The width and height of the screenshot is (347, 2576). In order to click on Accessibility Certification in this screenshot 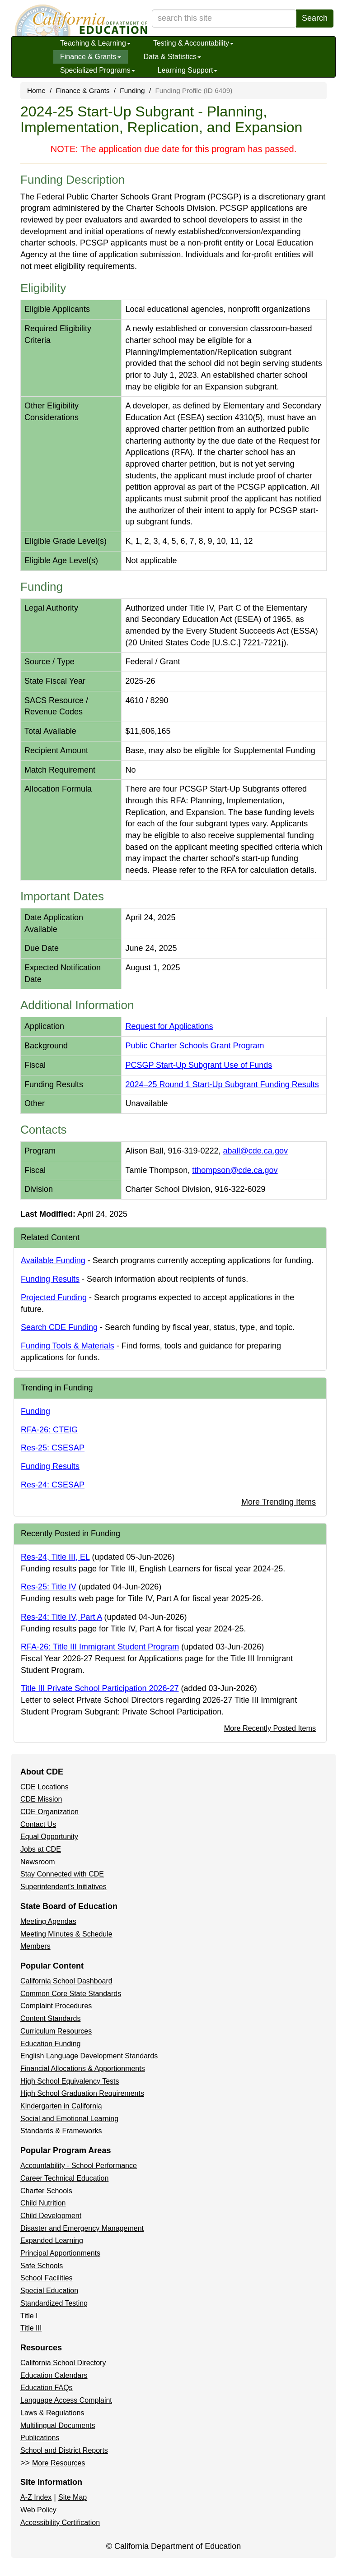, I will do `click(60, 2522)`.